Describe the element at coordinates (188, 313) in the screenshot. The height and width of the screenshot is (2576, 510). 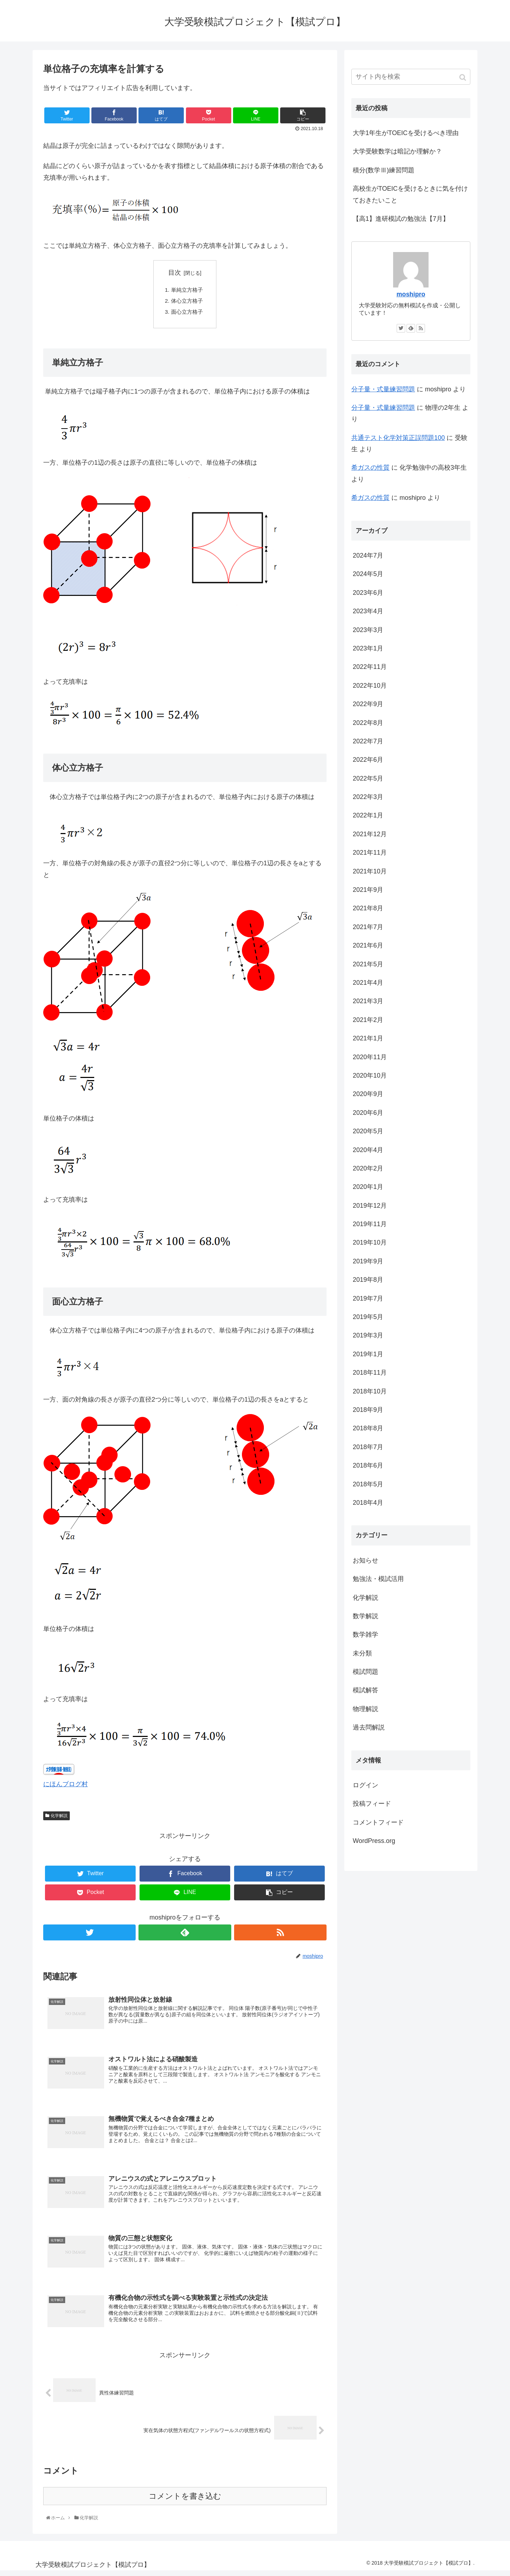
I see `面心立方格子` at that location.